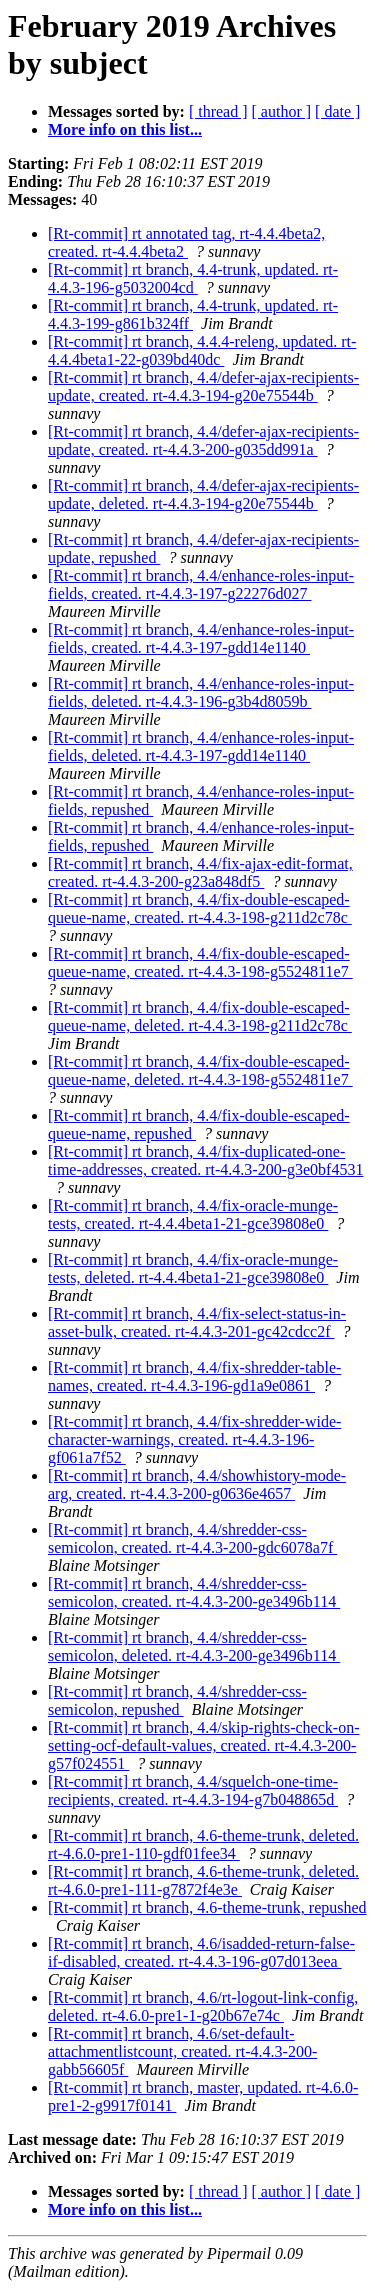 This screenshot has height=2289, width=375. Describe the element at coordinates (194, 1376) in the screenshot. I see `[Rt-commit] rt branch, 4.4/fix-shredder-table-names, created. rt-4.4.3-196-gd1a9e0861` at that location.